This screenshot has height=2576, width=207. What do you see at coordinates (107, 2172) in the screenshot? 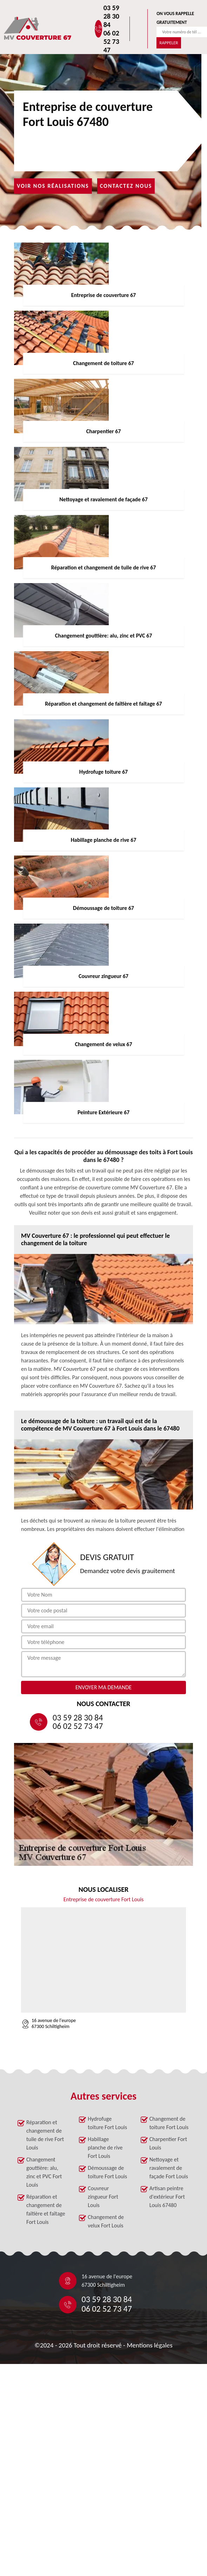
I see `Démoussage de toiture Fort Louis` at bounding box center [107, 2172].